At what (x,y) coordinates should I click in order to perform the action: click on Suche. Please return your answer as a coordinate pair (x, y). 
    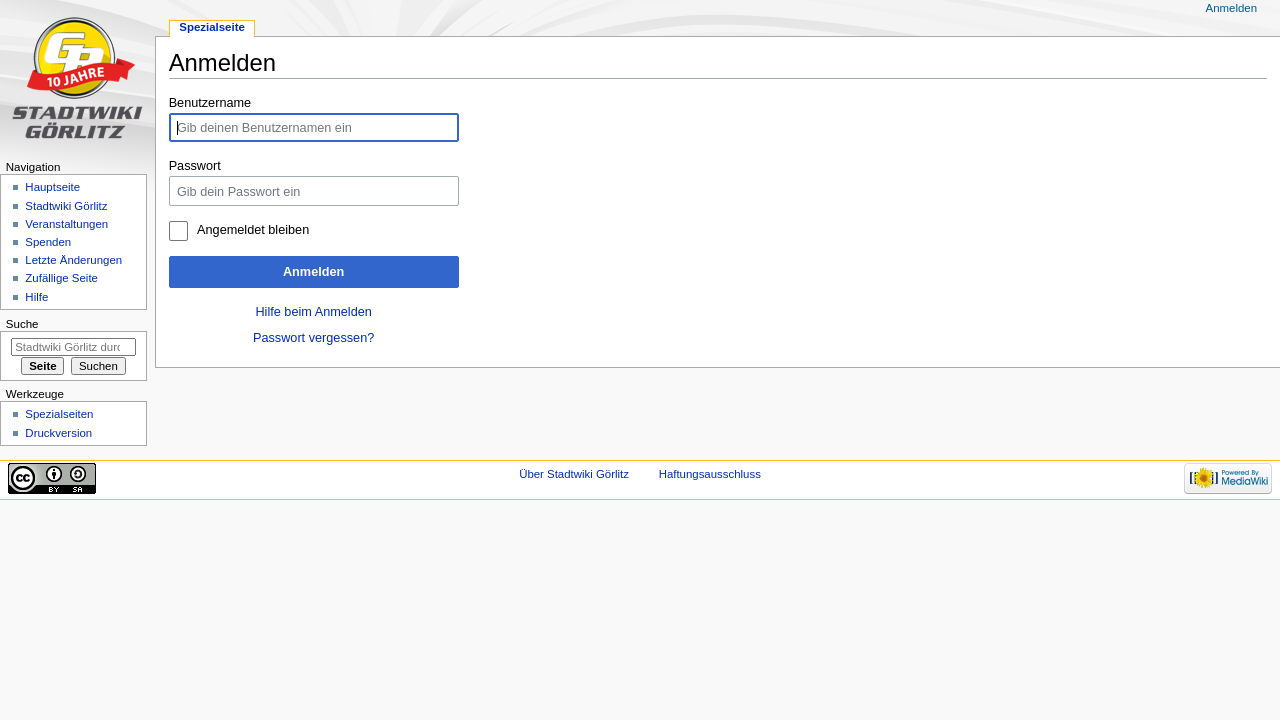
    Looking at the image, I should click on (22, 324).